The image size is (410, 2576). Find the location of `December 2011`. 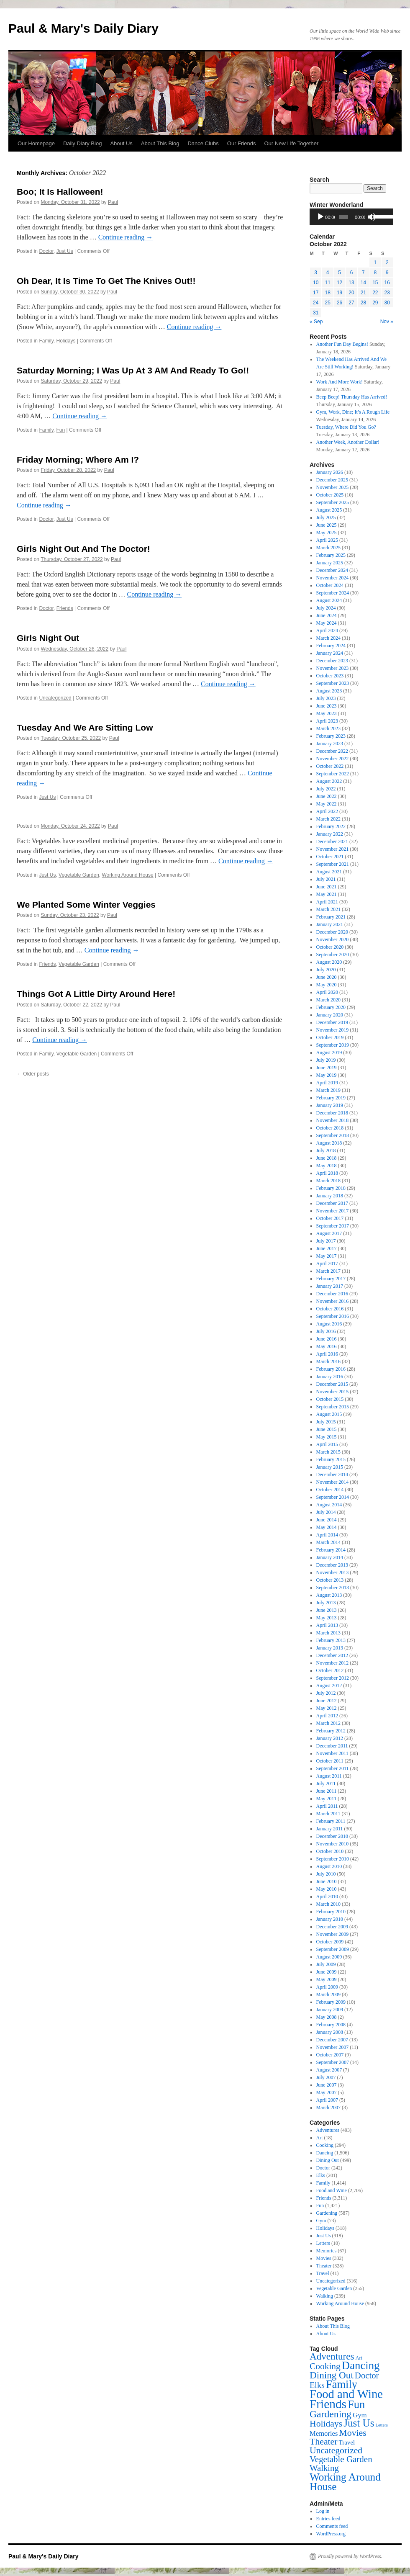

December 2011 is located at coordinates (332, 1746).